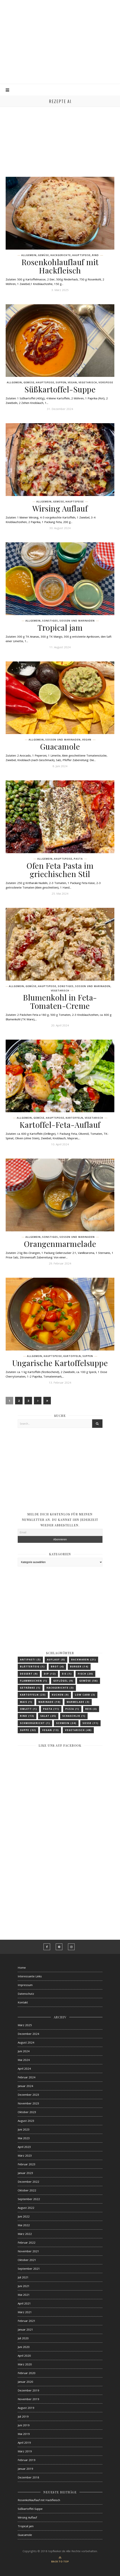  Describe the element at coordinates (66, 1723) in the screenshot. I see `Schwein [Schwein (24 Einträge)]` at that location.